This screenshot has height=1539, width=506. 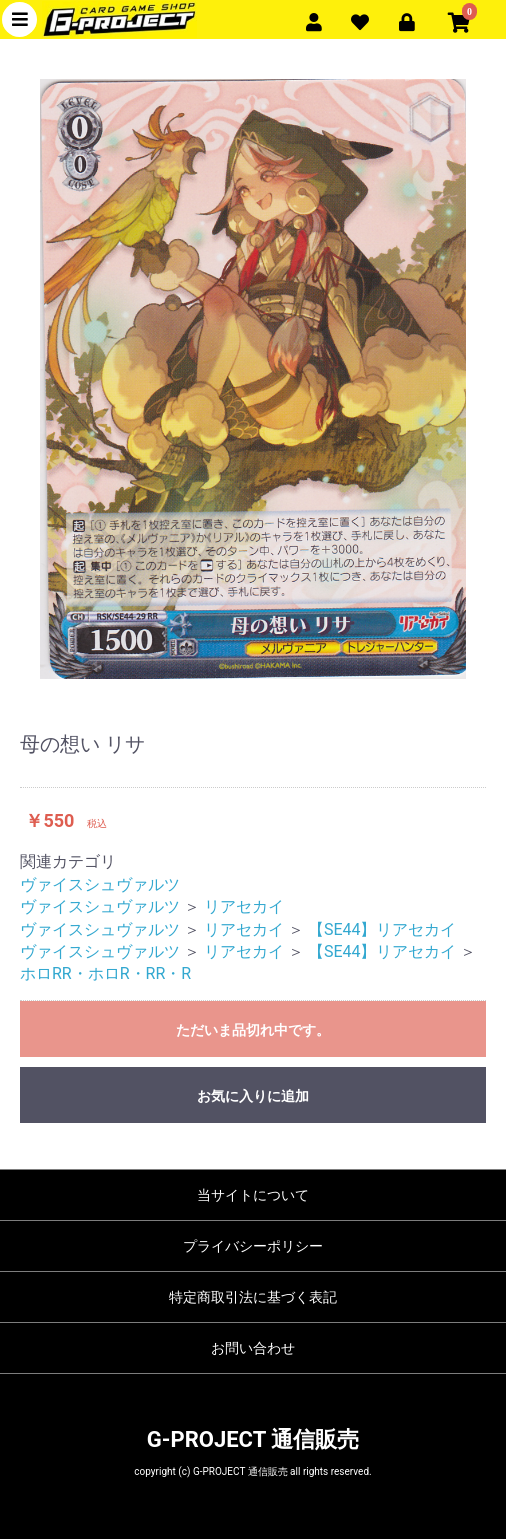 I want to click on ただいま品切れ中です。, so click(x=253, y=1030).